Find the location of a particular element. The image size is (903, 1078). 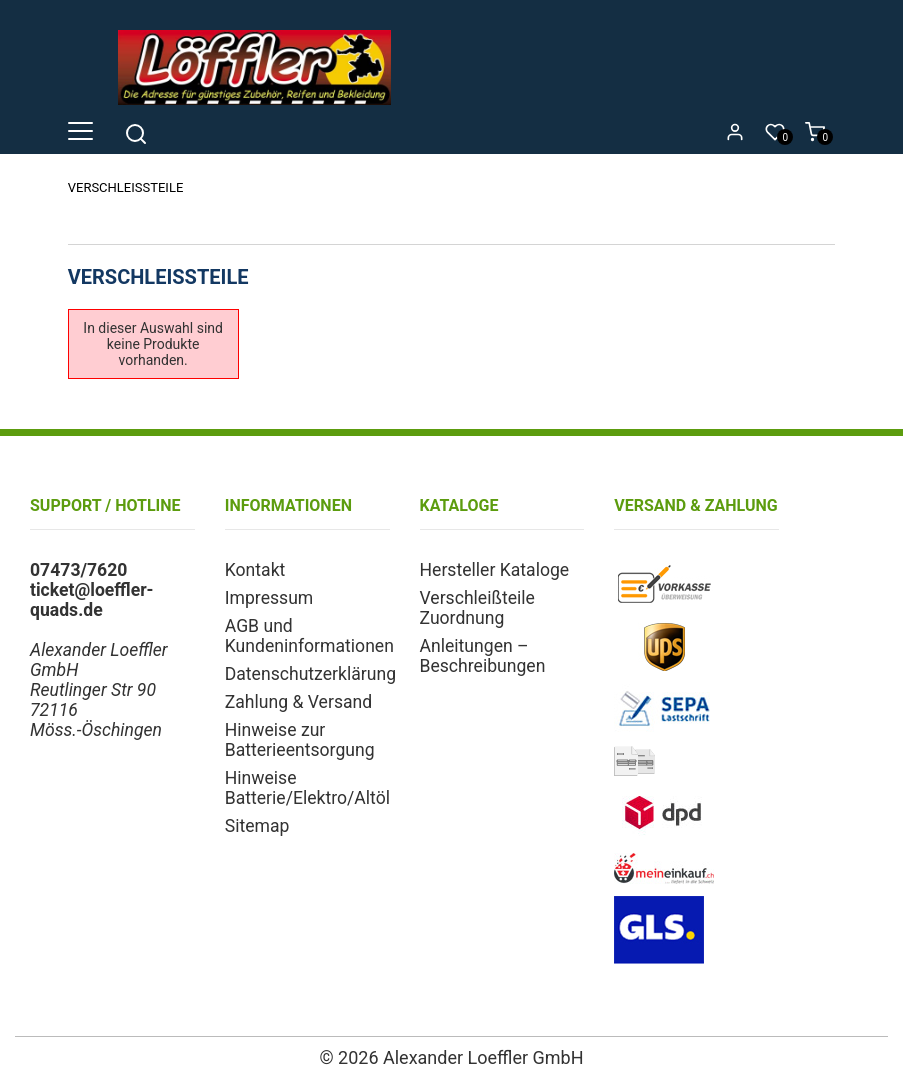

Impressum is located at coordinates (269, 598).